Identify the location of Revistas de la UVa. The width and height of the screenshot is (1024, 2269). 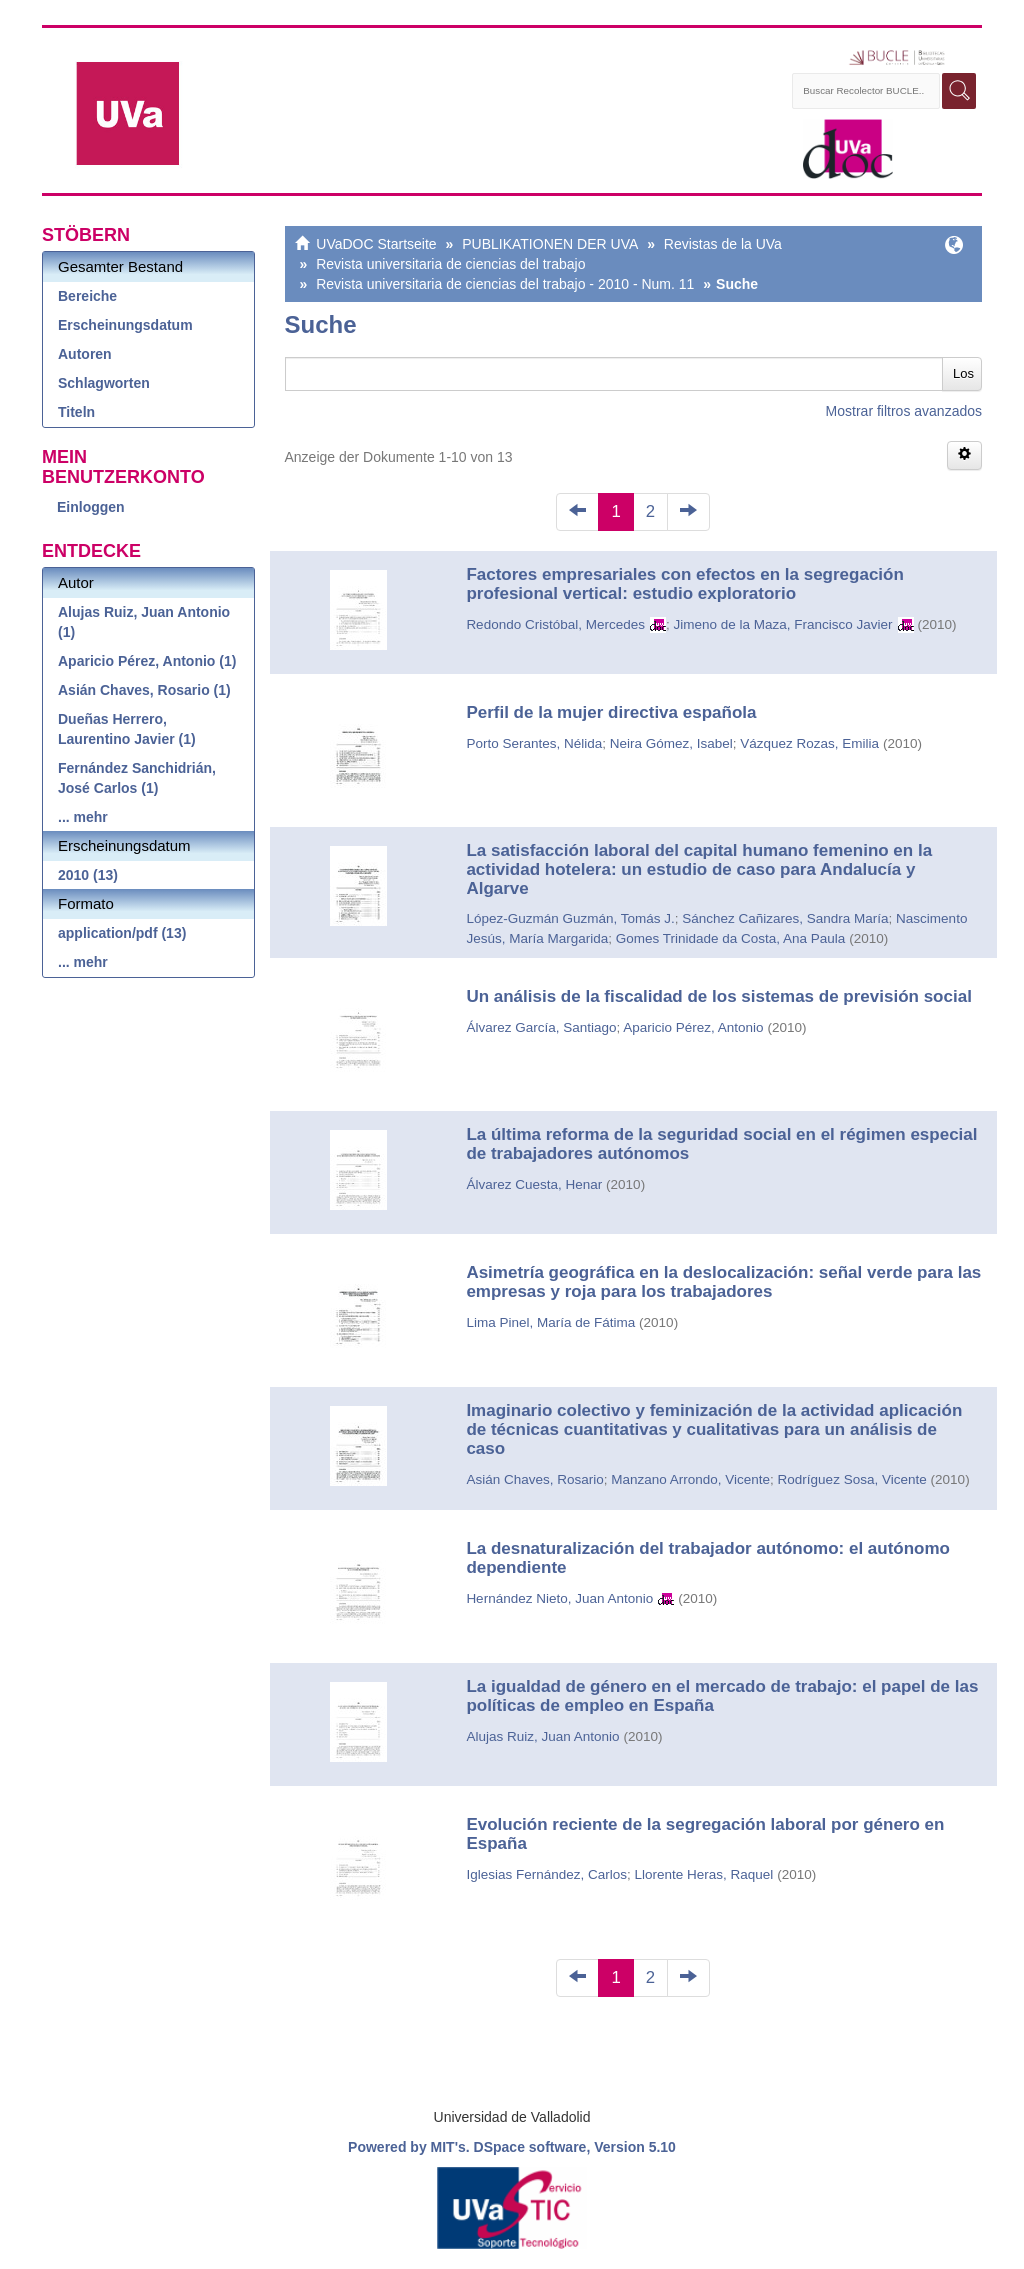
(723, 244).